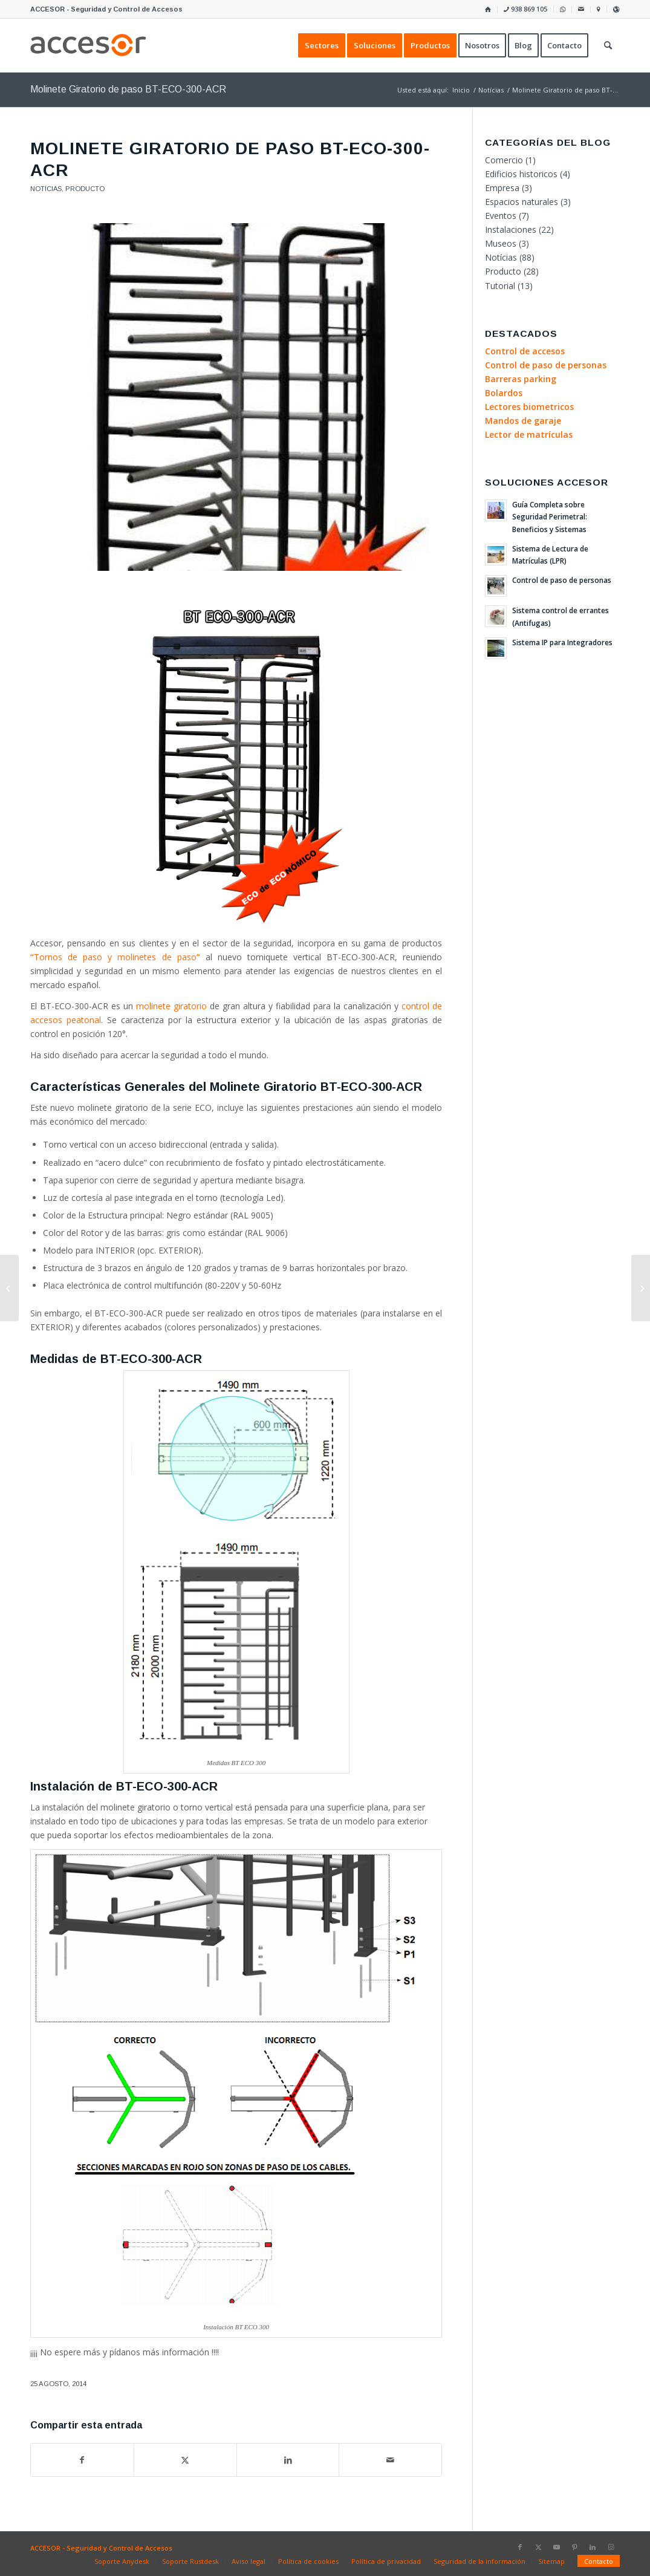 Image resolution: width=650 pixels, height=2576 pixels. Describe the element at coordinates (520, 2547) in the screenshot. I see `[Link to Facebook]` at that location.